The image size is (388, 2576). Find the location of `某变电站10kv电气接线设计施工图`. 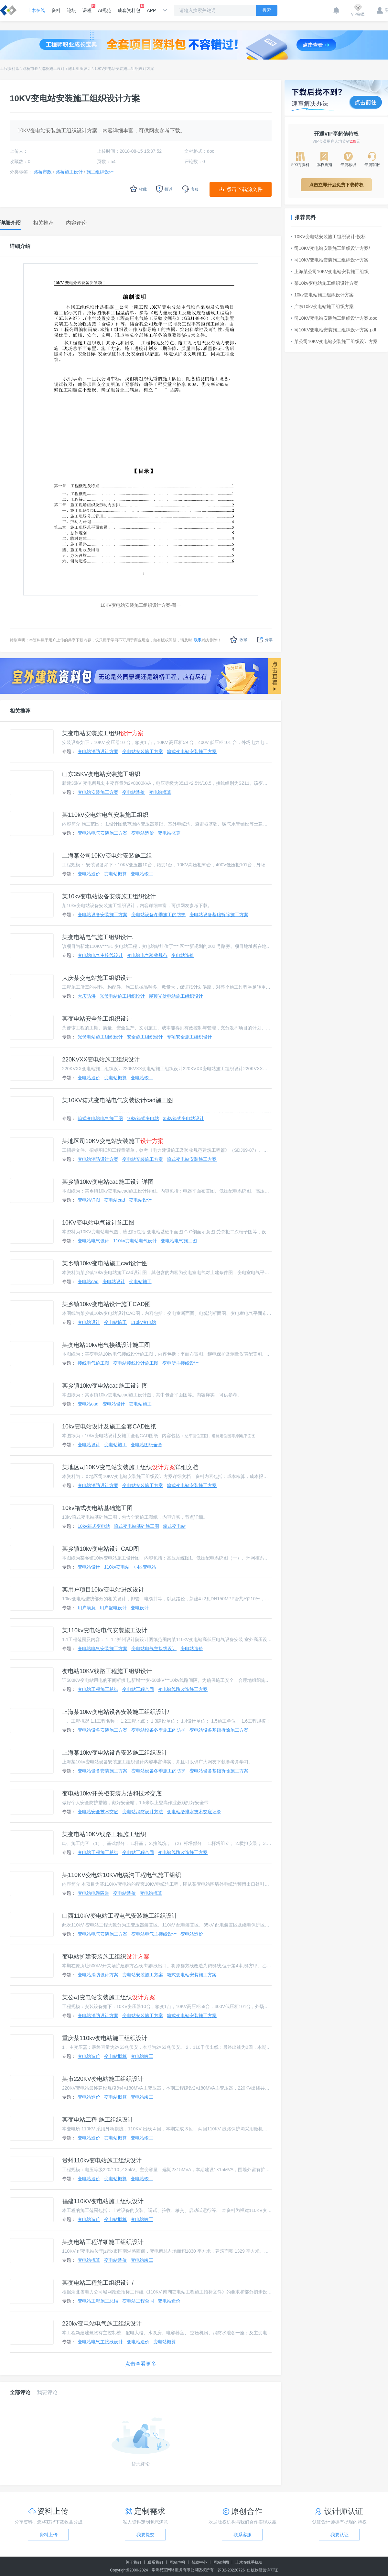

某变电站10kv电气接线设计施工图 is located at coordinates (106, 1345).